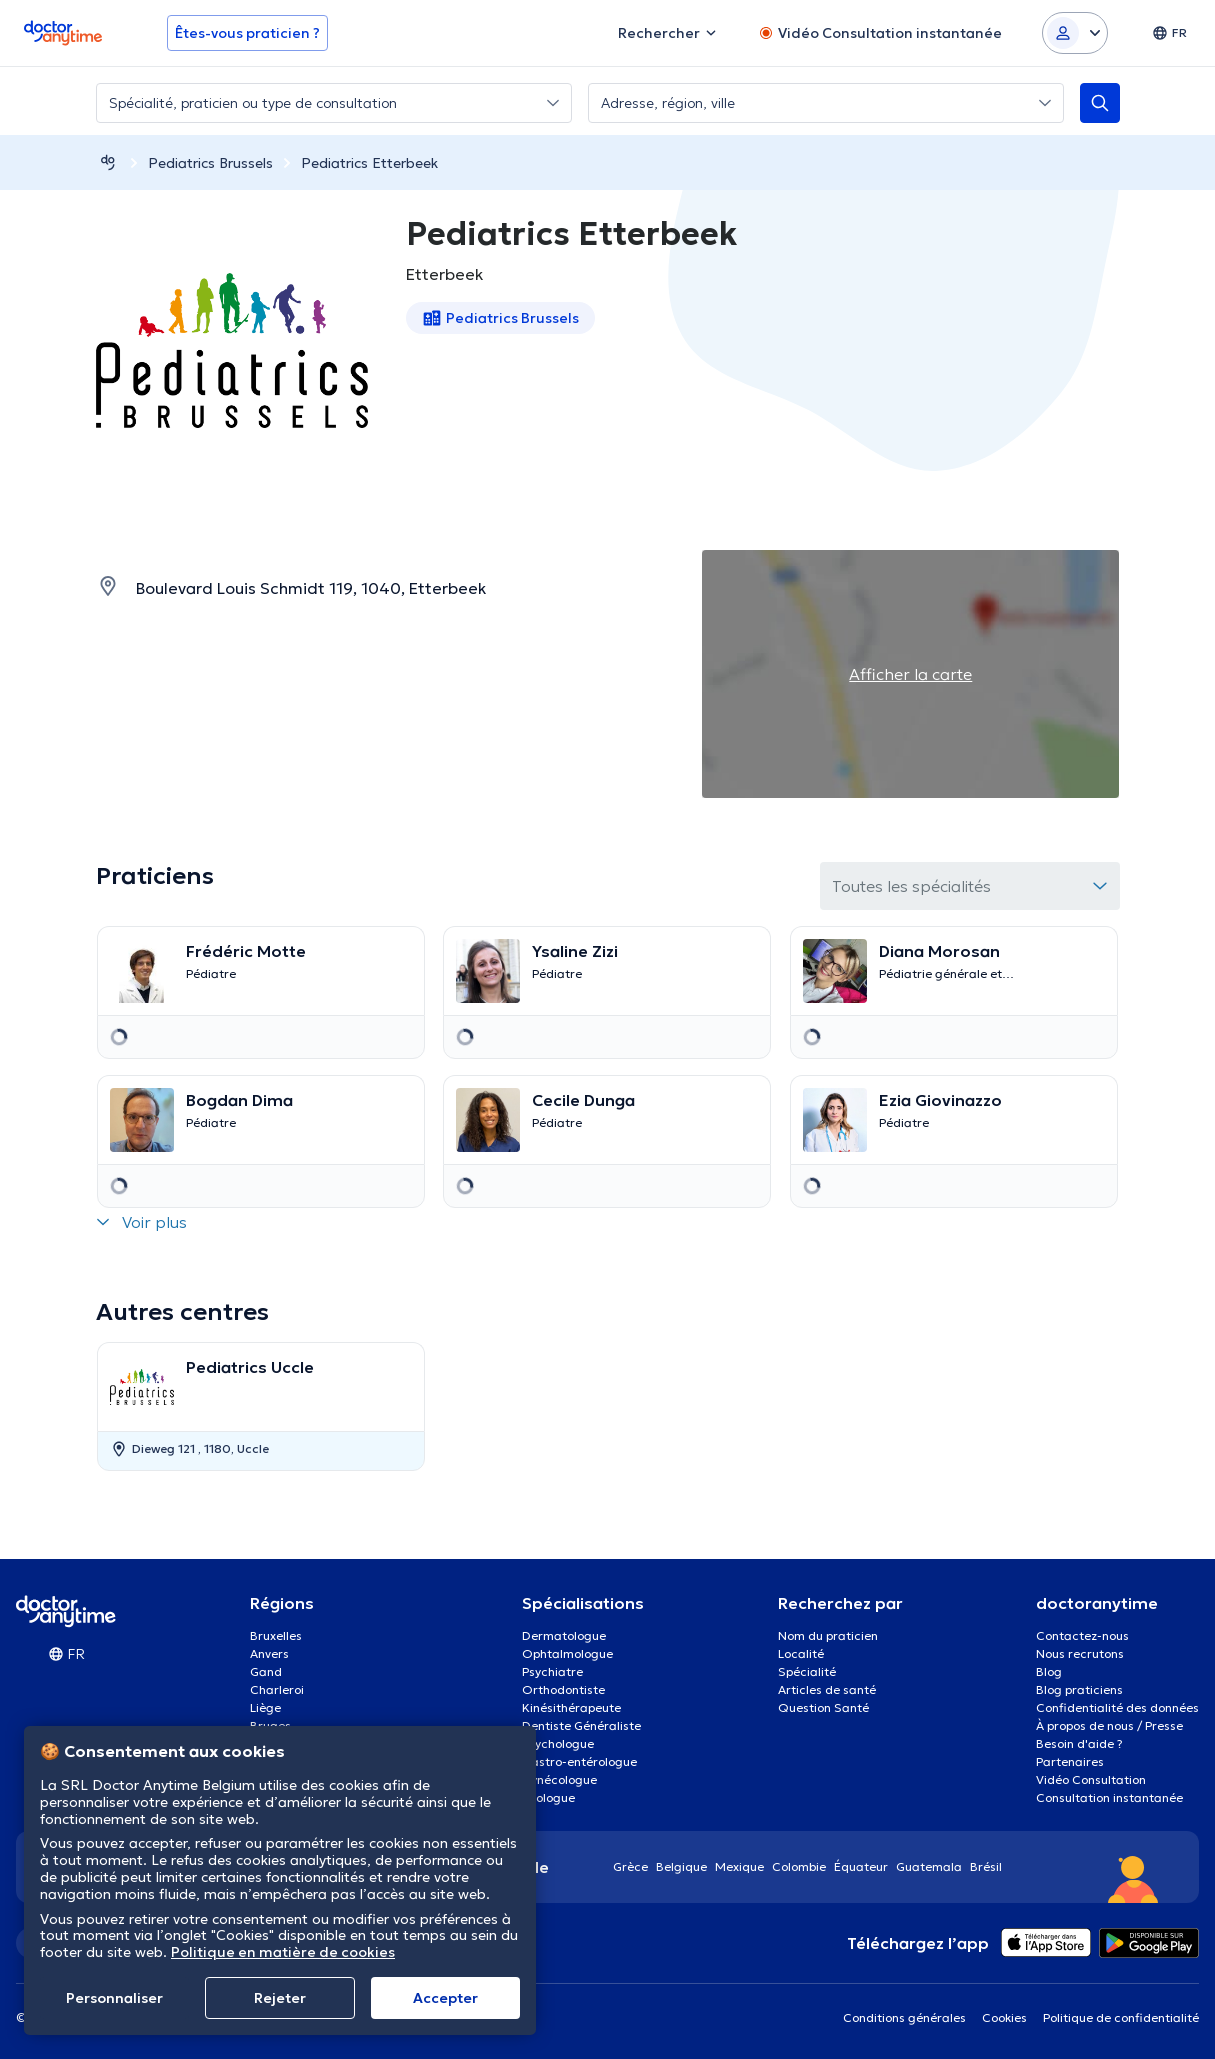 Image resolution: width=1215 pixels, height=2059 pixels. Describe the element at coordinates (861, 1866) in the screenshot. I see `Équateur` at that location.